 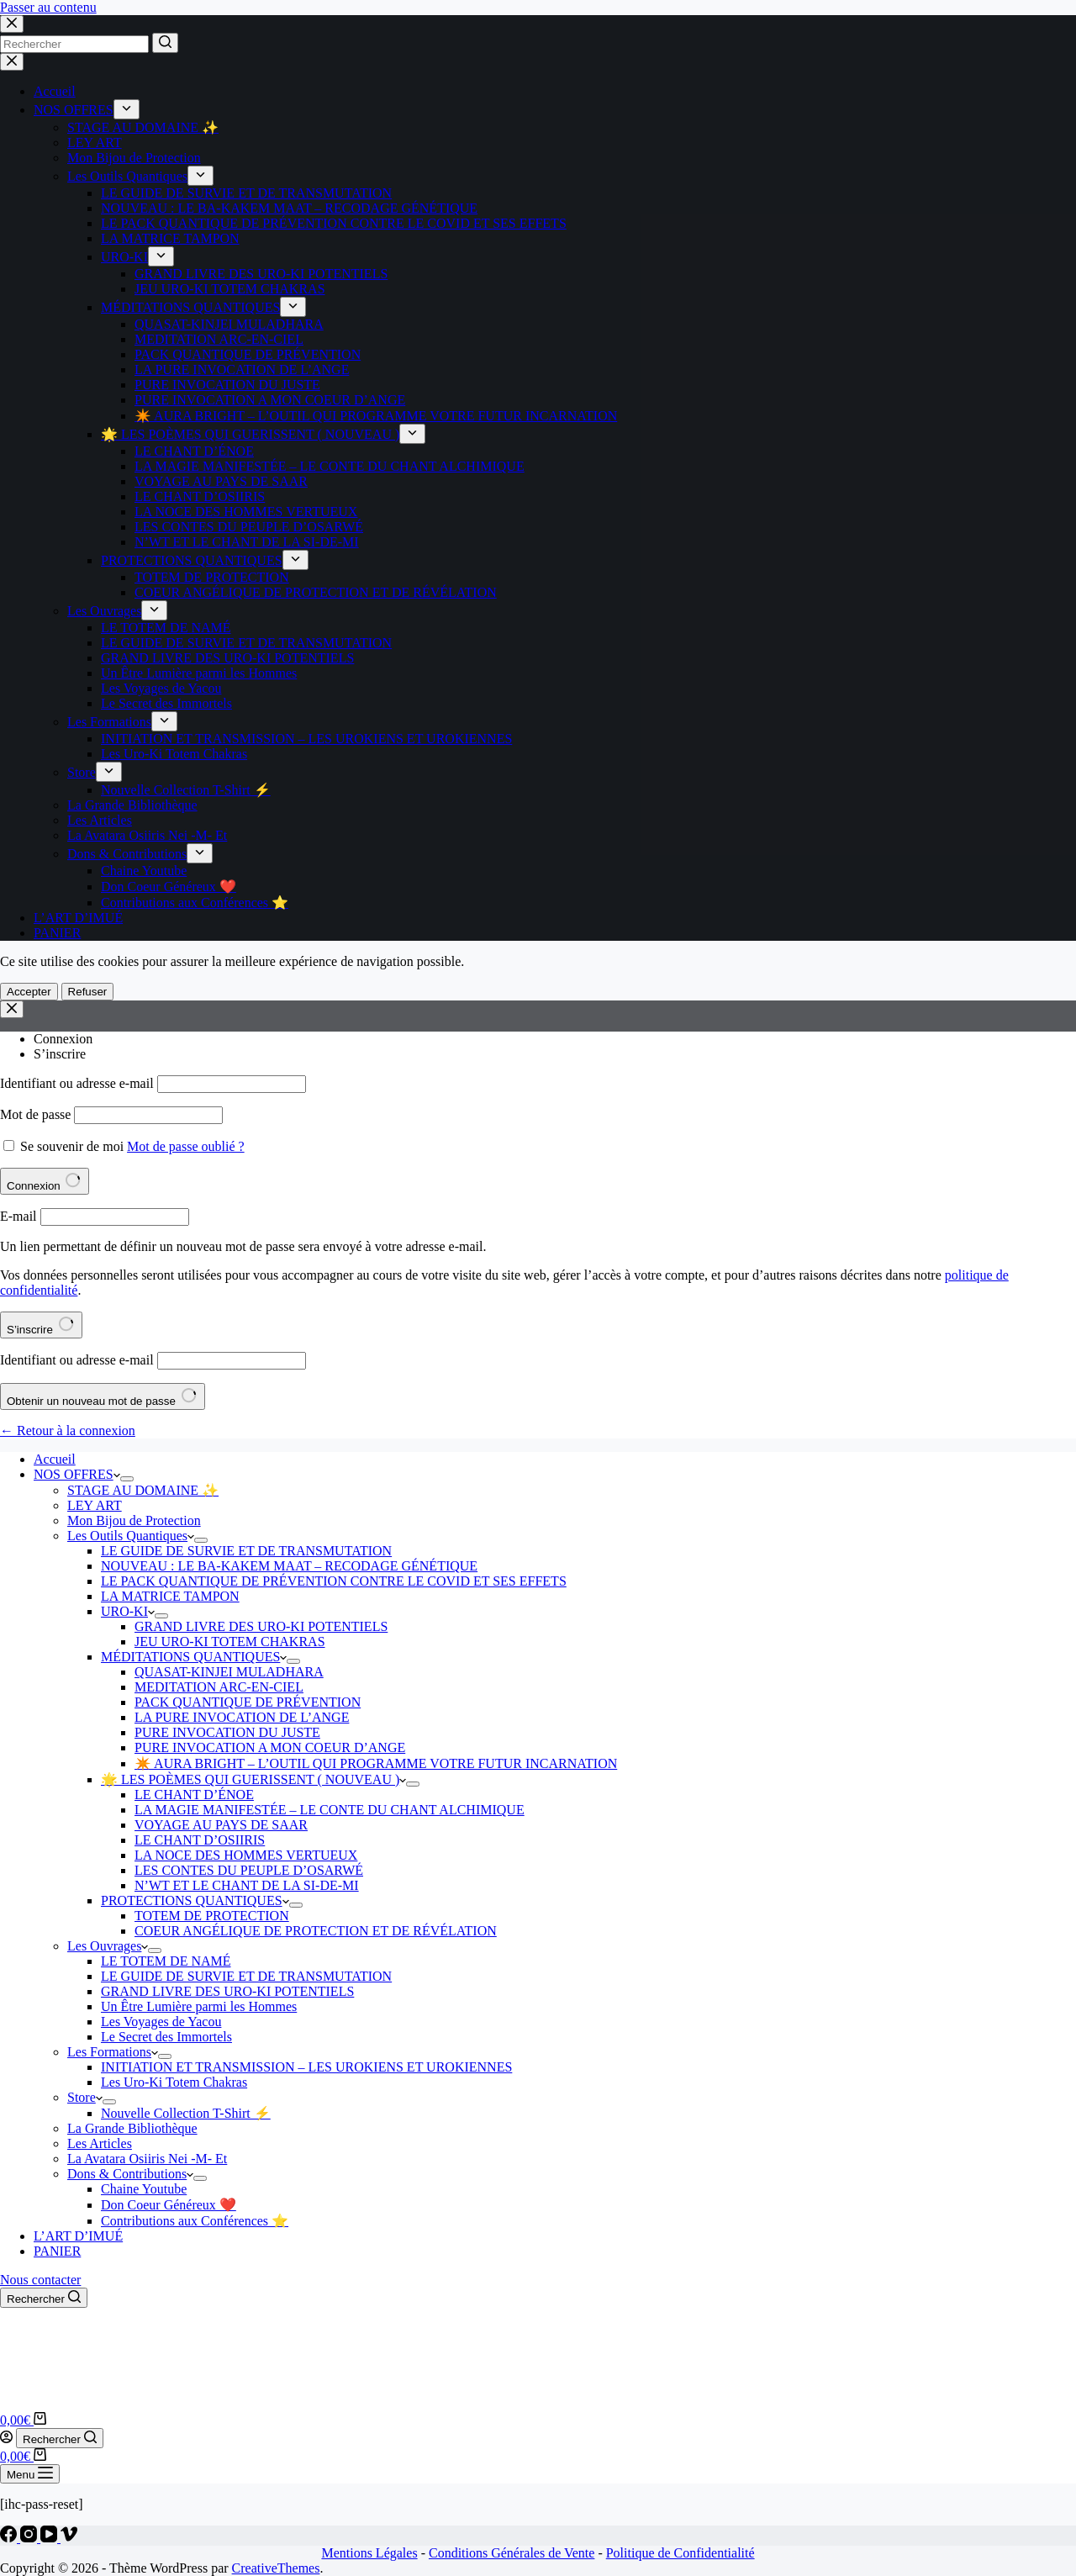 What do you see at coordinates (229, 289) in the screenshot?
I see `JEU URO-KI TOTEM CHAKRAS [menuitem]` at bounding box center [229, 289].